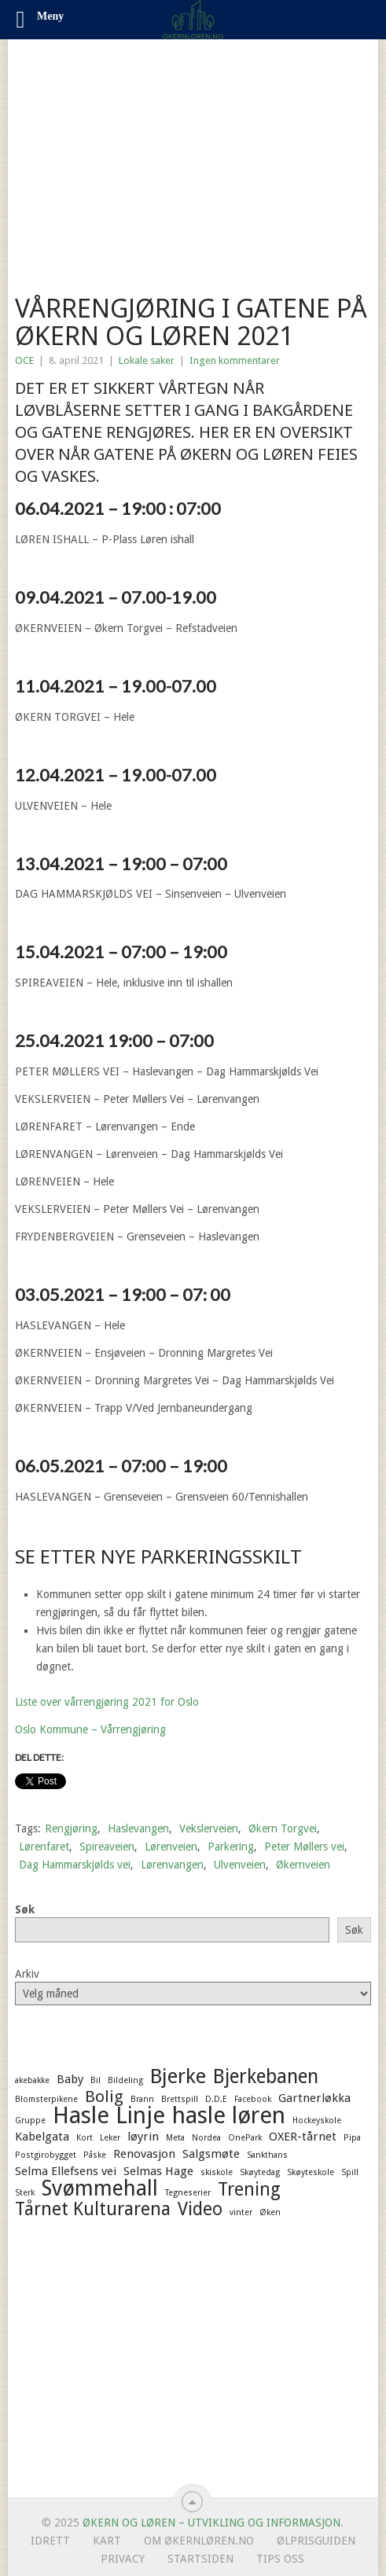 The width and height of the screenshot is (386, 2576). What do you see at coordinates (211, 2154) in the screenshot?
I see `Salgsmøte [Salgsmøte (2 elementer)]` at bounding box center [211, 2154].